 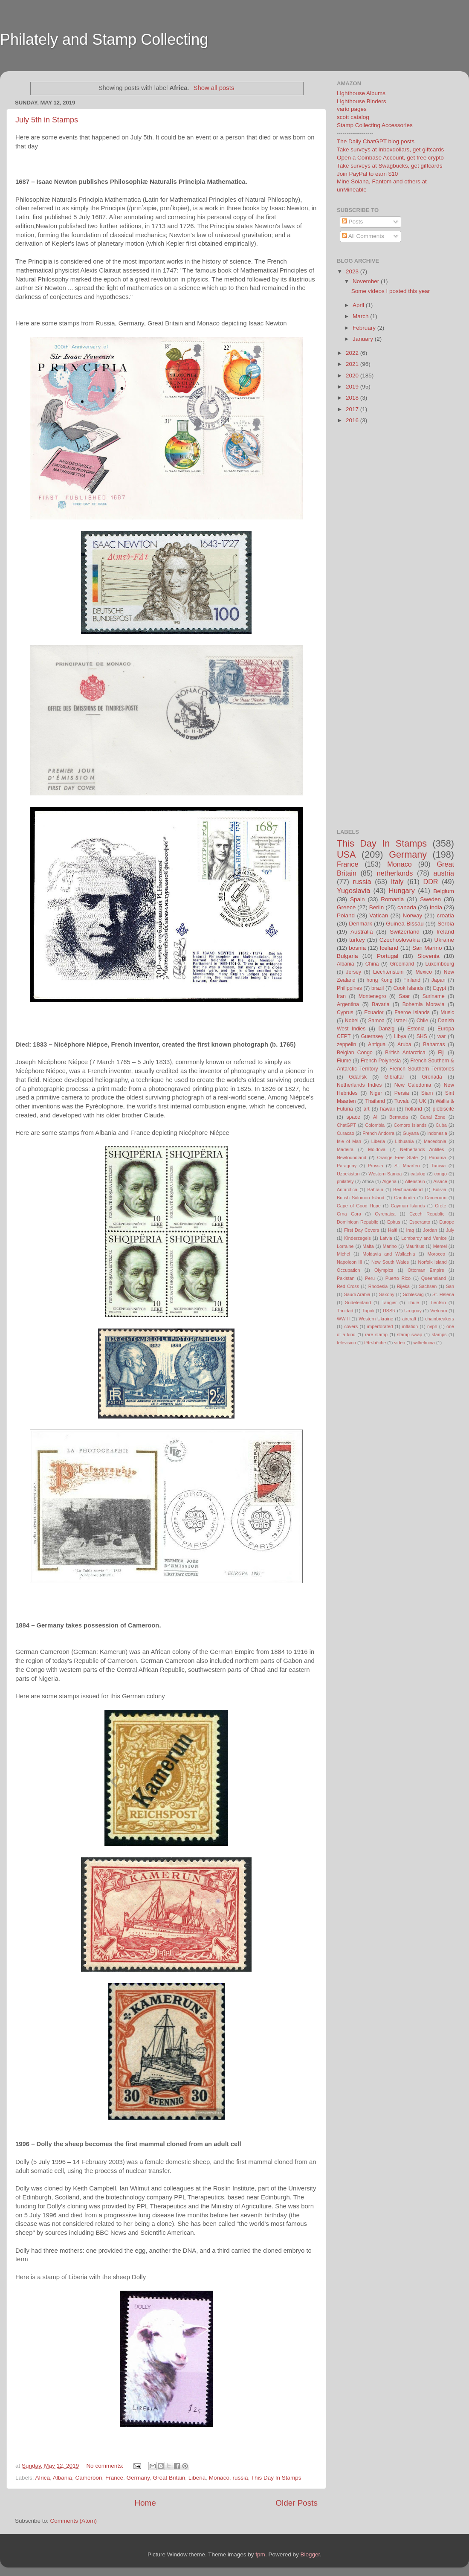 I want to click on Blogger, so click(x=310, y=2554).